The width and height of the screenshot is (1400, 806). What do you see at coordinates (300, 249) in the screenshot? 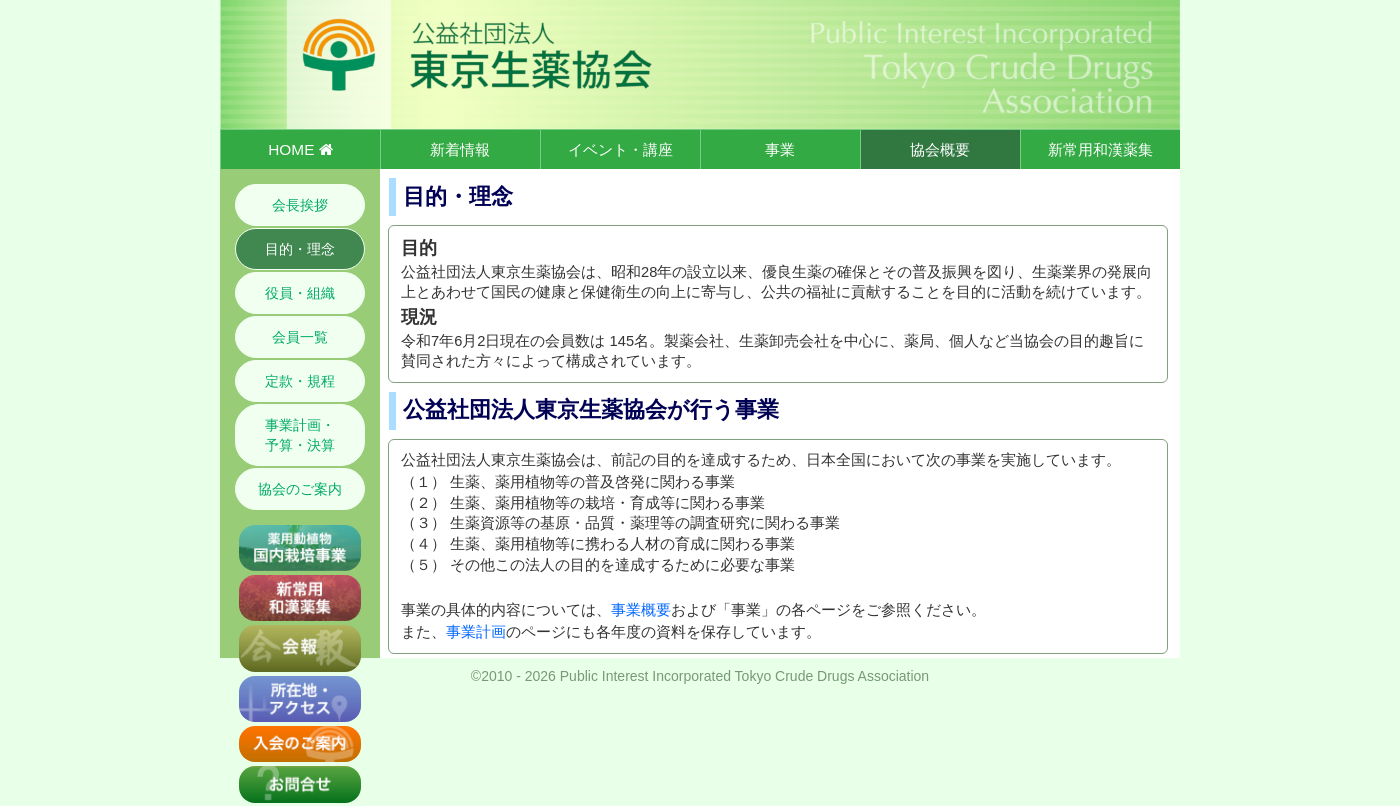
I see `目的・理念` at bounding box center [300, 249].